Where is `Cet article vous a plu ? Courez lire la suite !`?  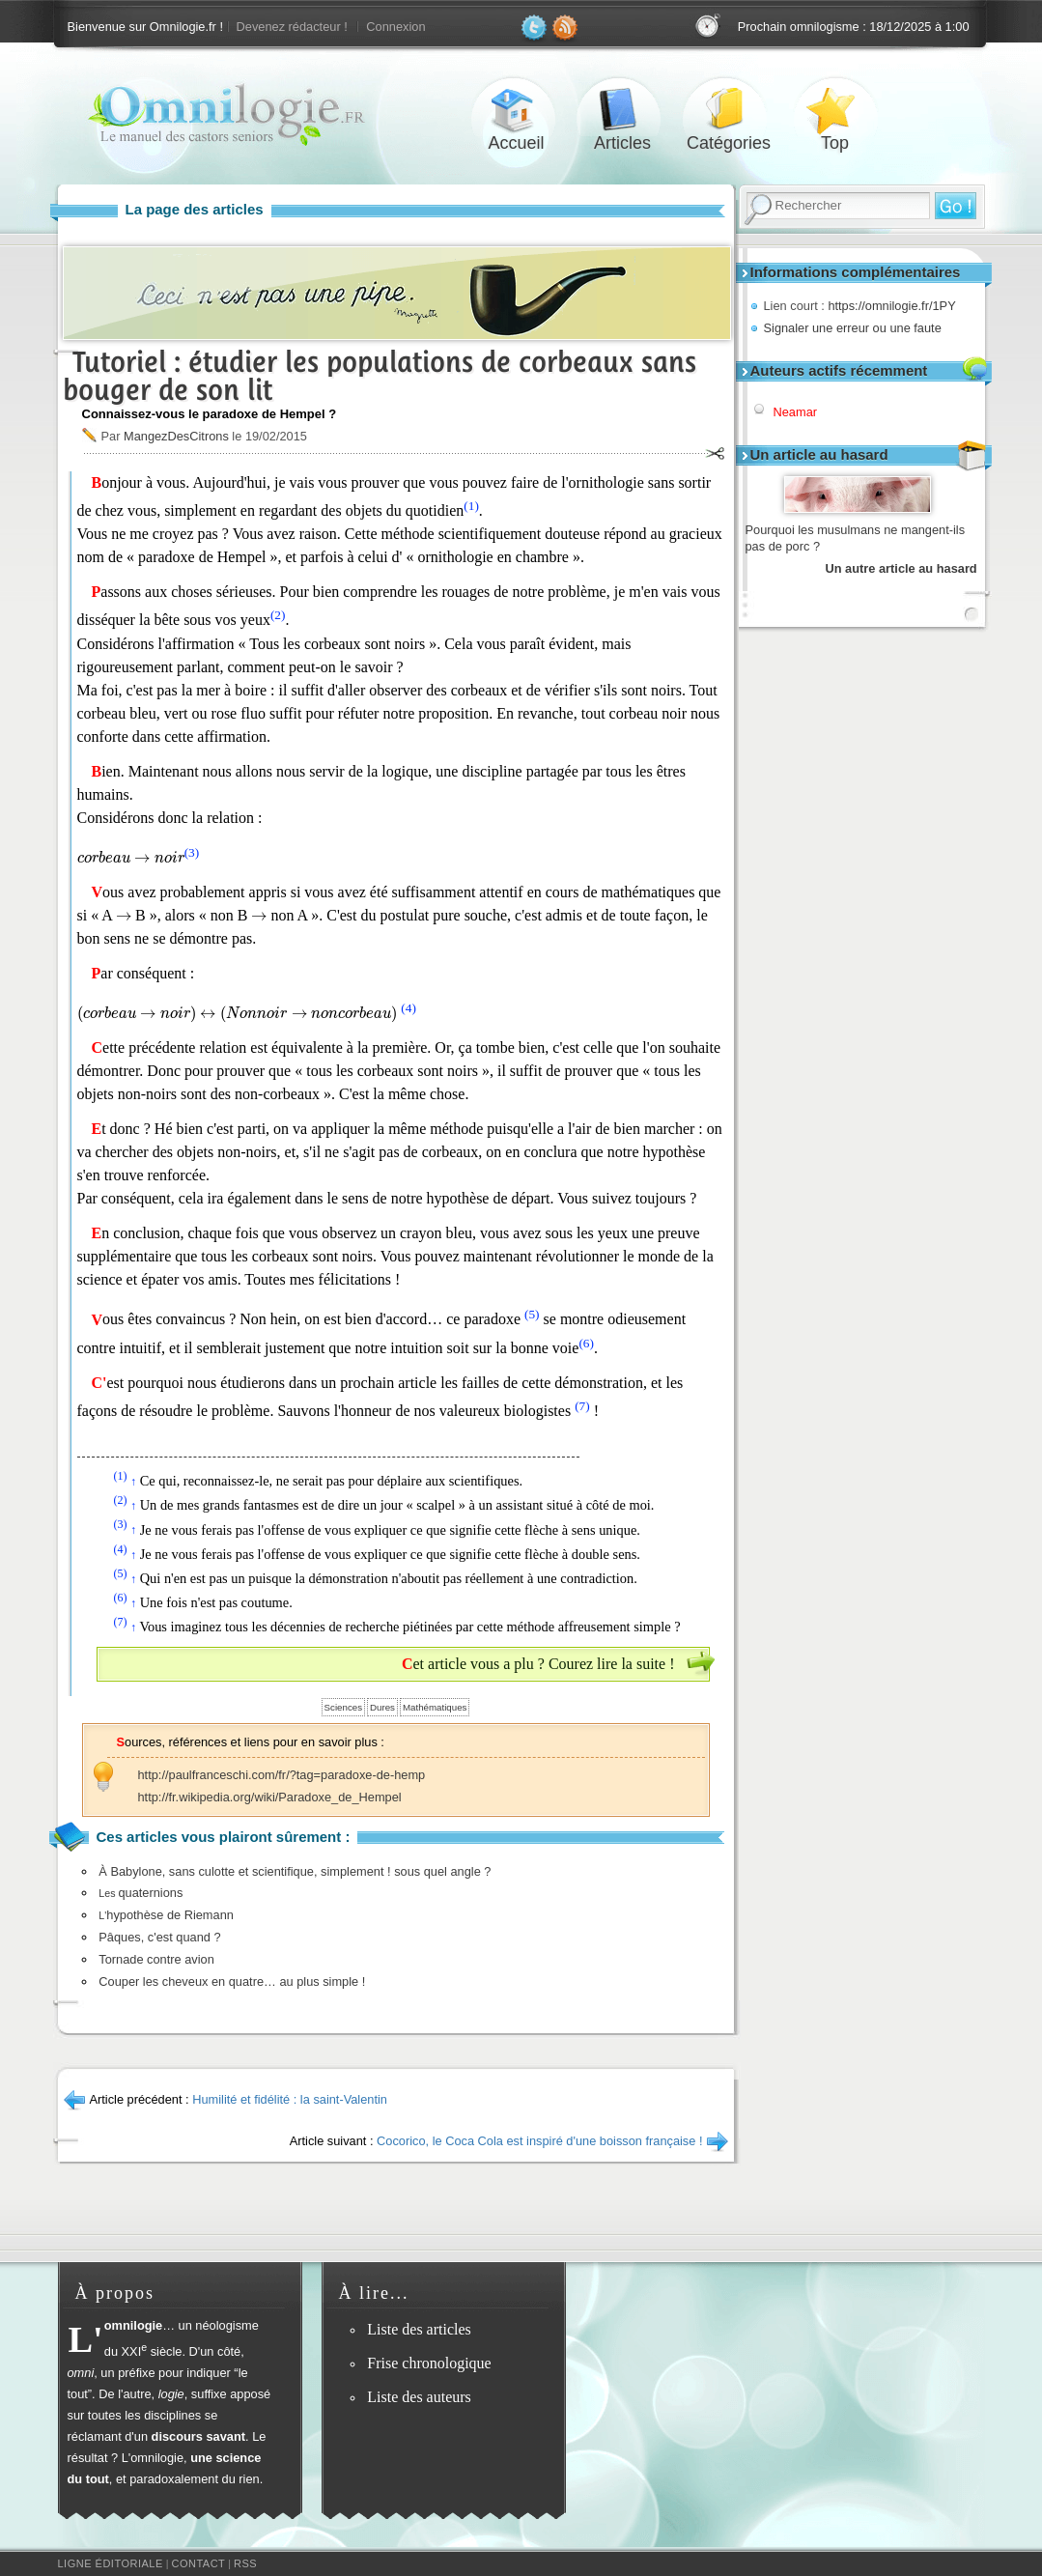
Cet article vous a plu ? Courez lire la suite ! is located at coordinates (538, 1664).